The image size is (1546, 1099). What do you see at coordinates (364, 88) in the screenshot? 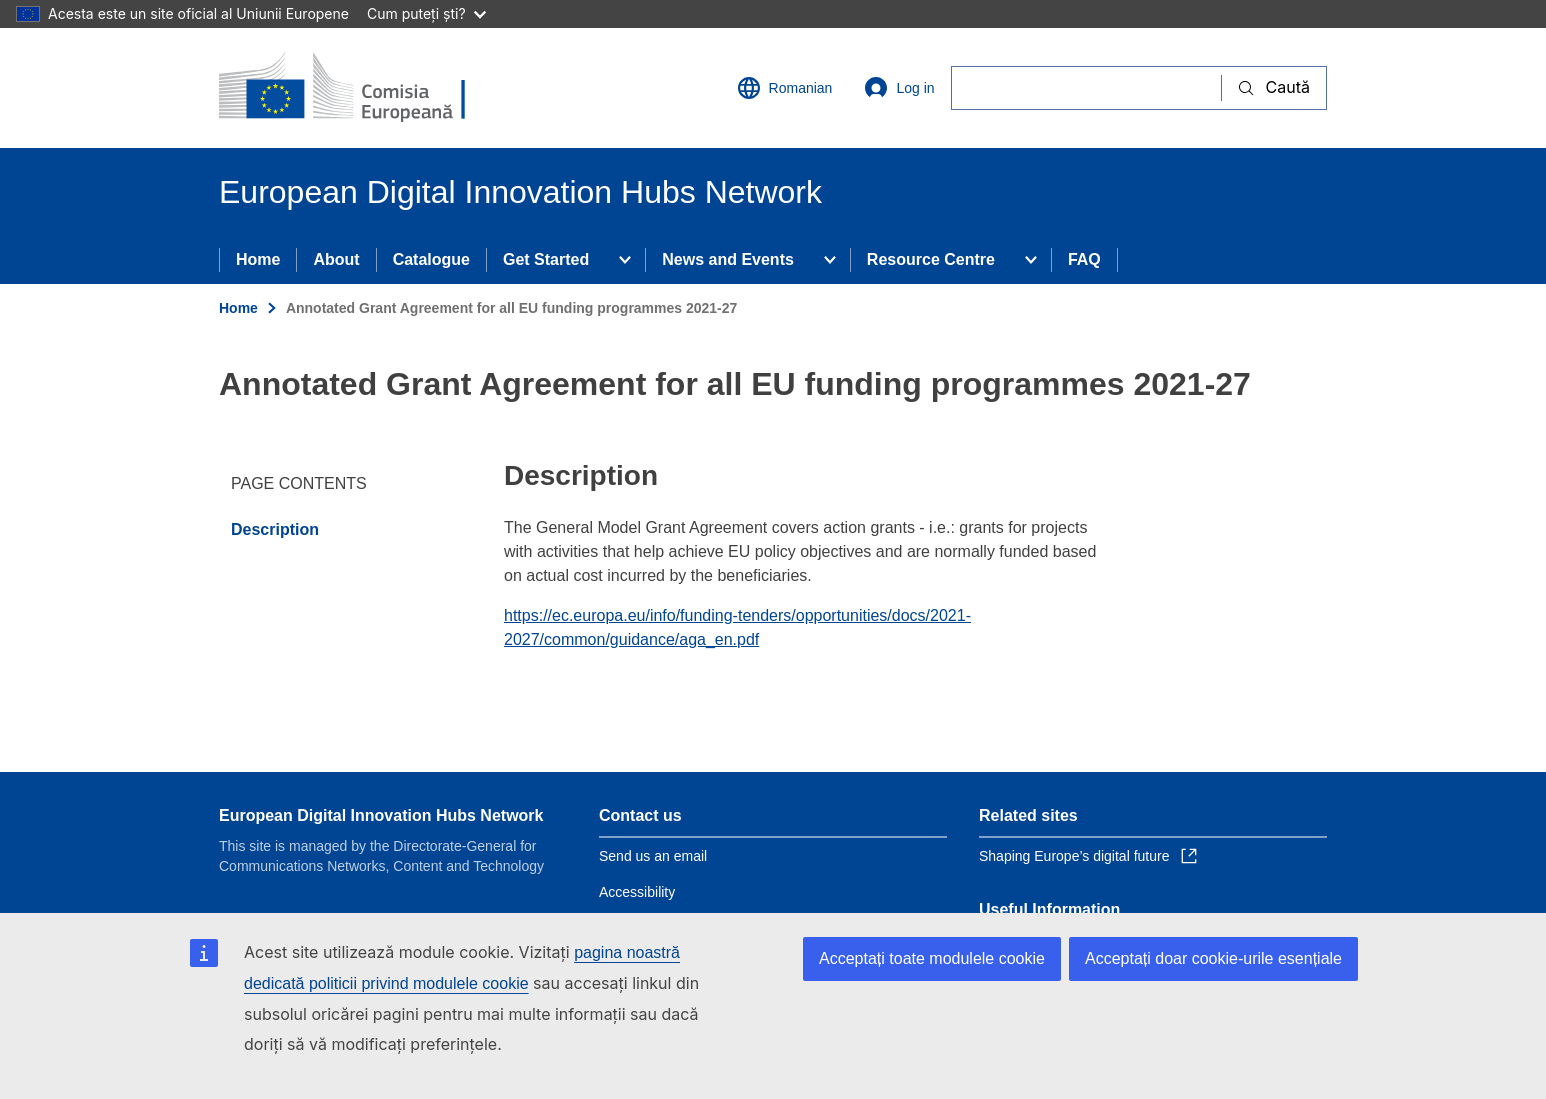
I see `[Home - European Commission]` at bounding box center [364, 88].